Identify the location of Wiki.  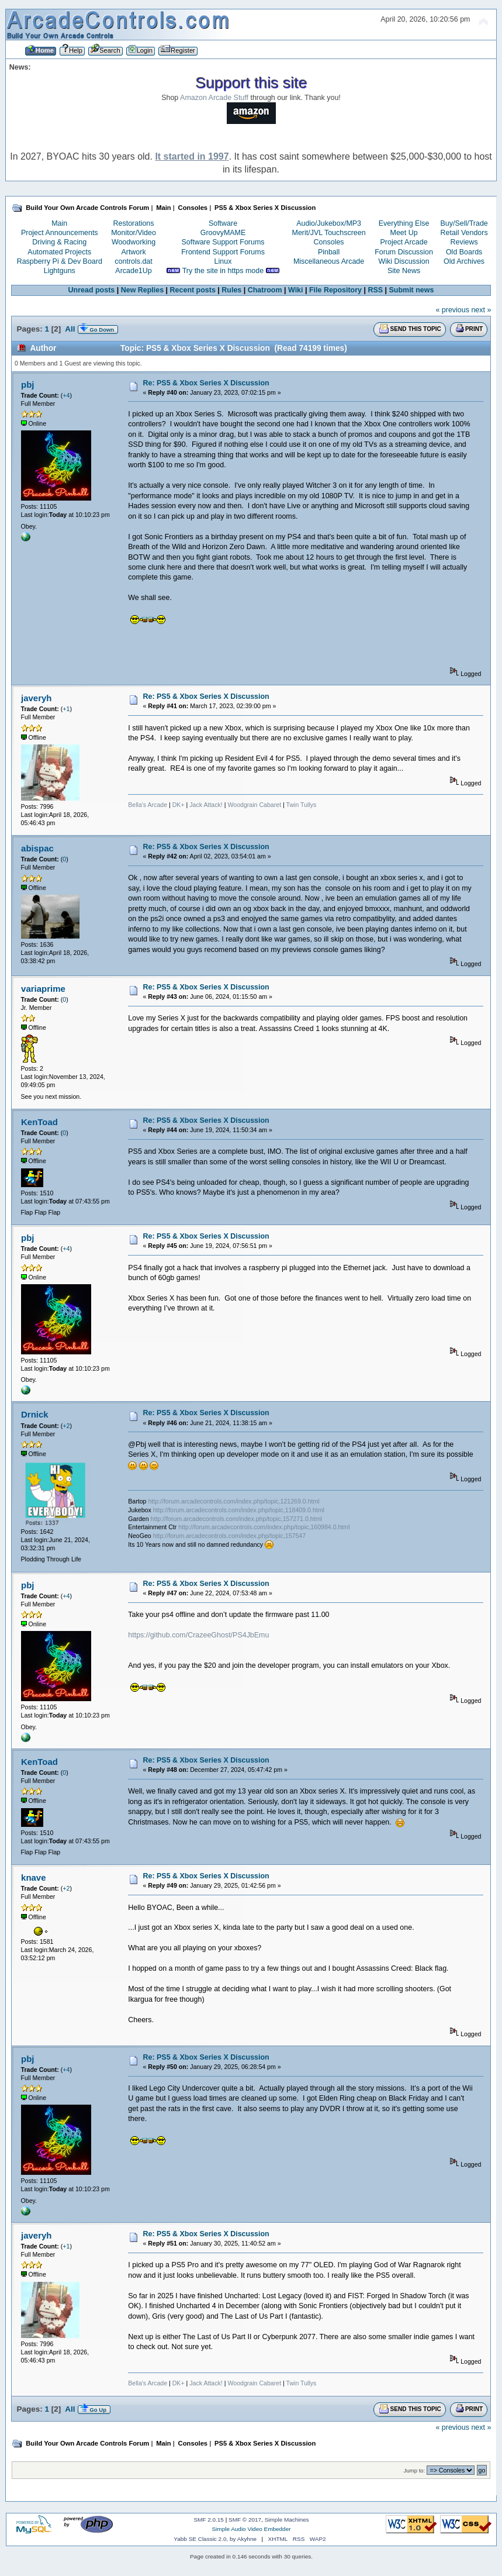
(295, 290).